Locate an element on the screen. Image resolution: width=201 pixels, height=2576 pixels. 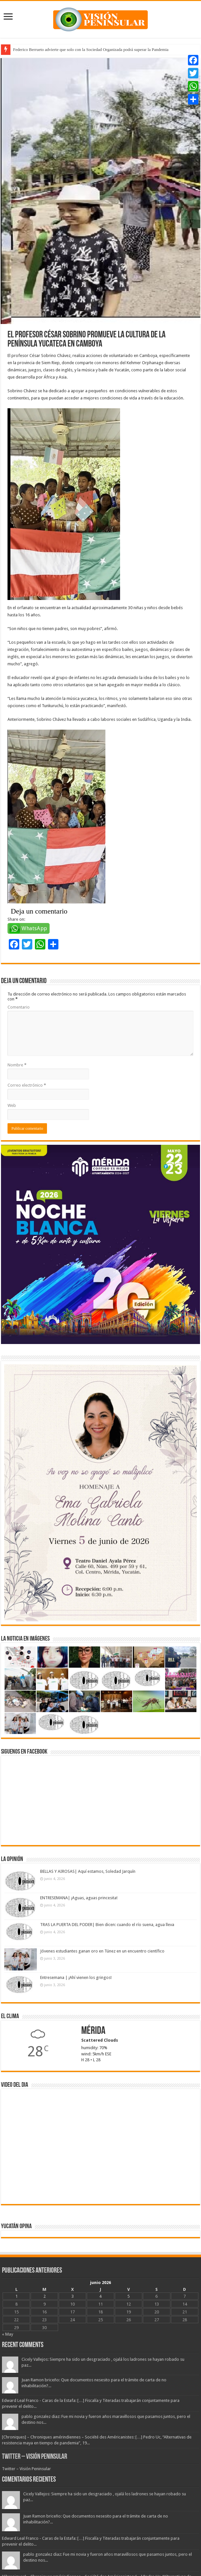
ENTRESEMANA| ¡Aguas, aguas princesita! is located at coordinates (78, 1897).